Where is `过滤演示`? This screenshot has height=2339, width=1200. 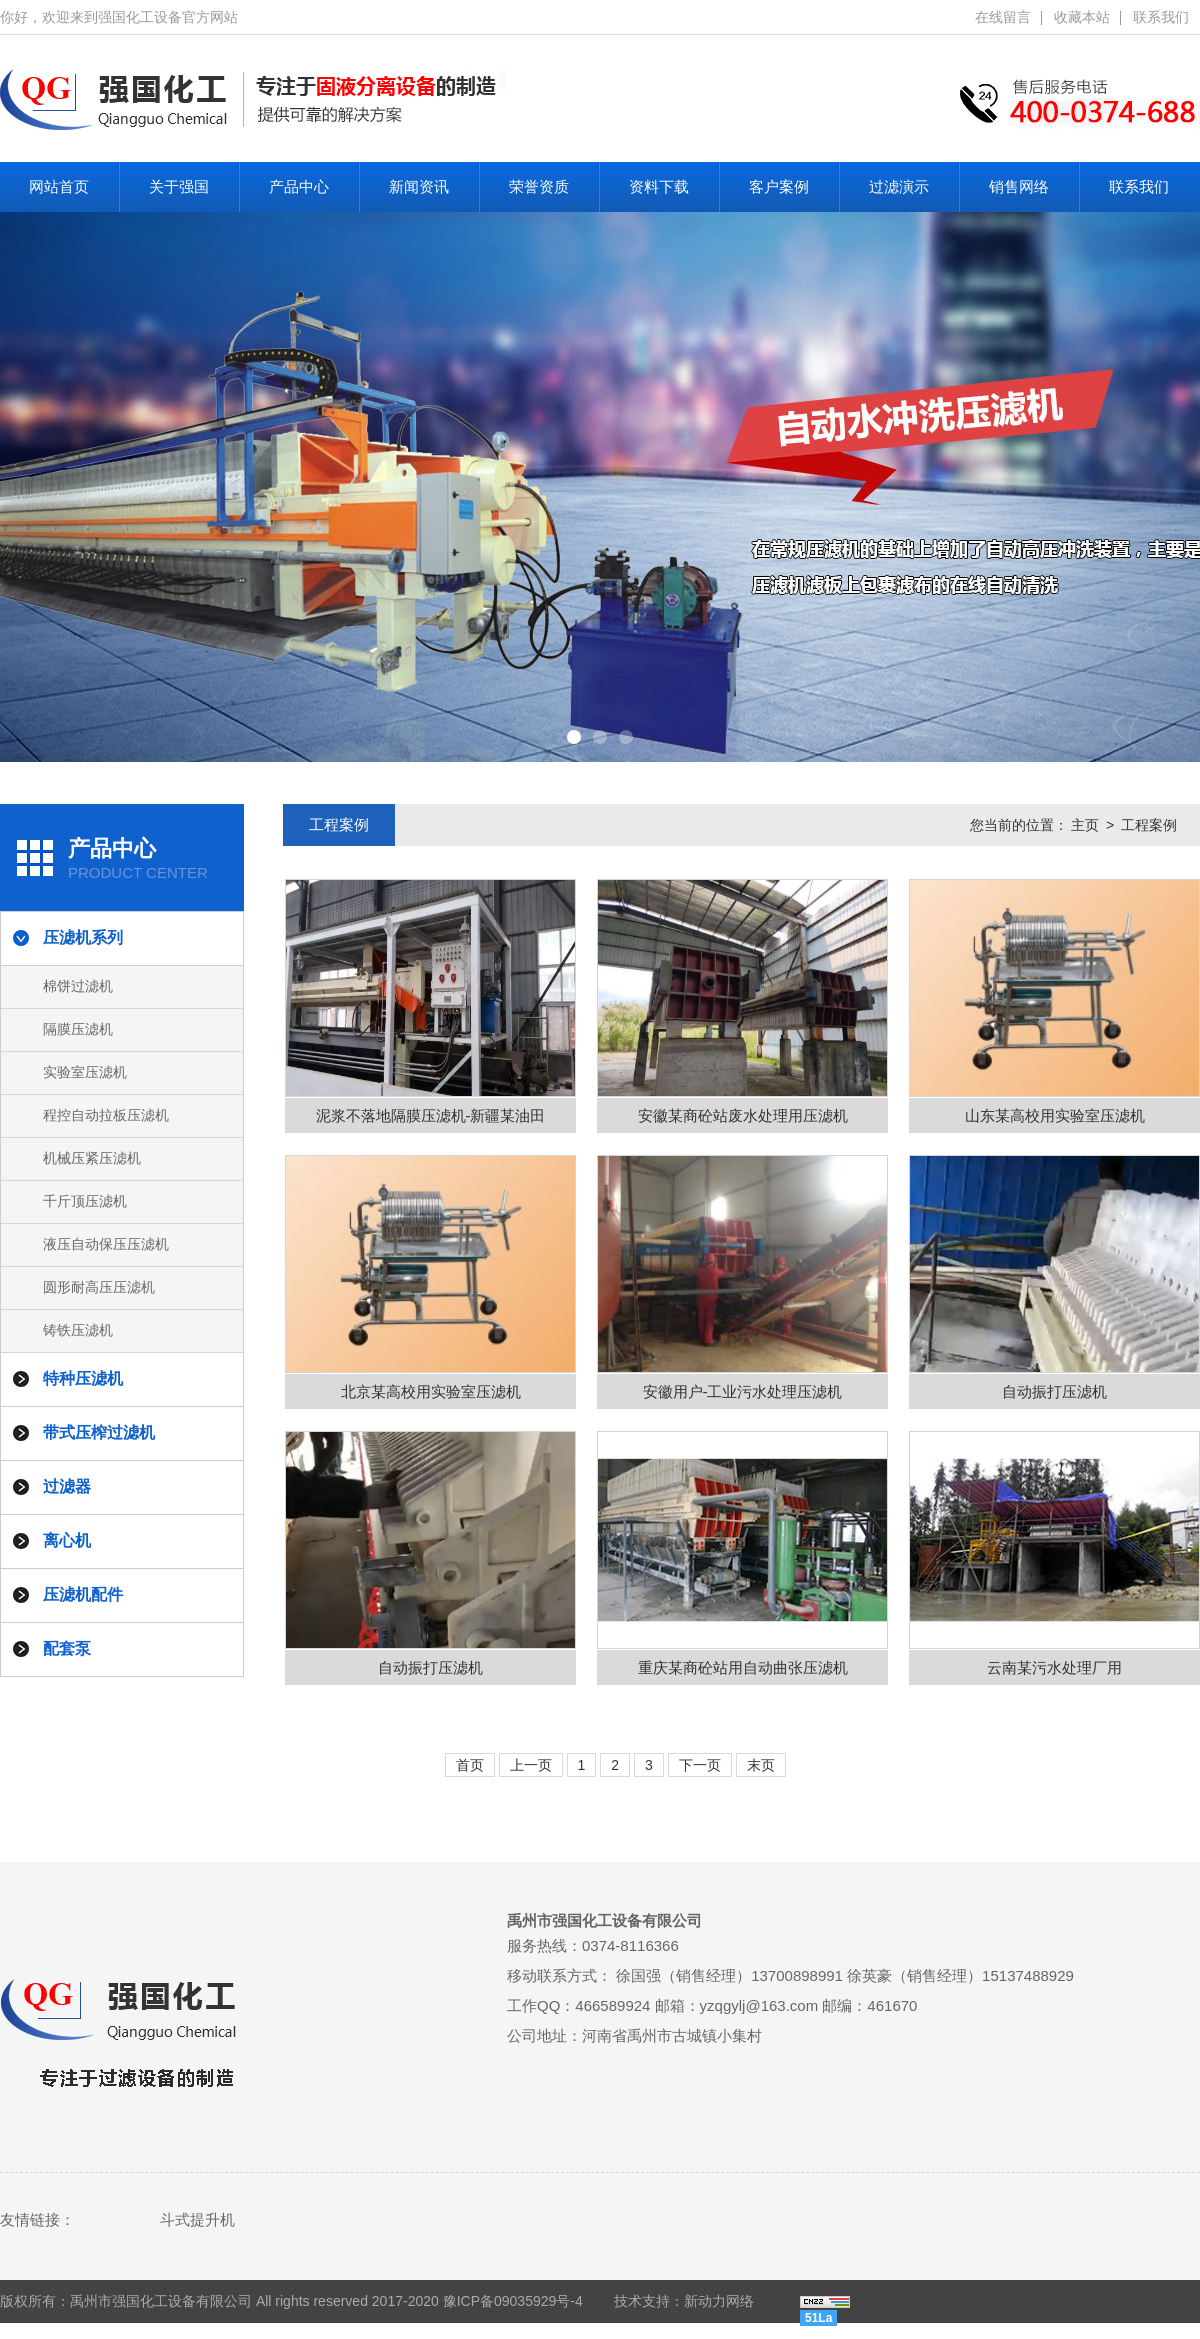
过滤演示 is located at coordinates (899, 186).